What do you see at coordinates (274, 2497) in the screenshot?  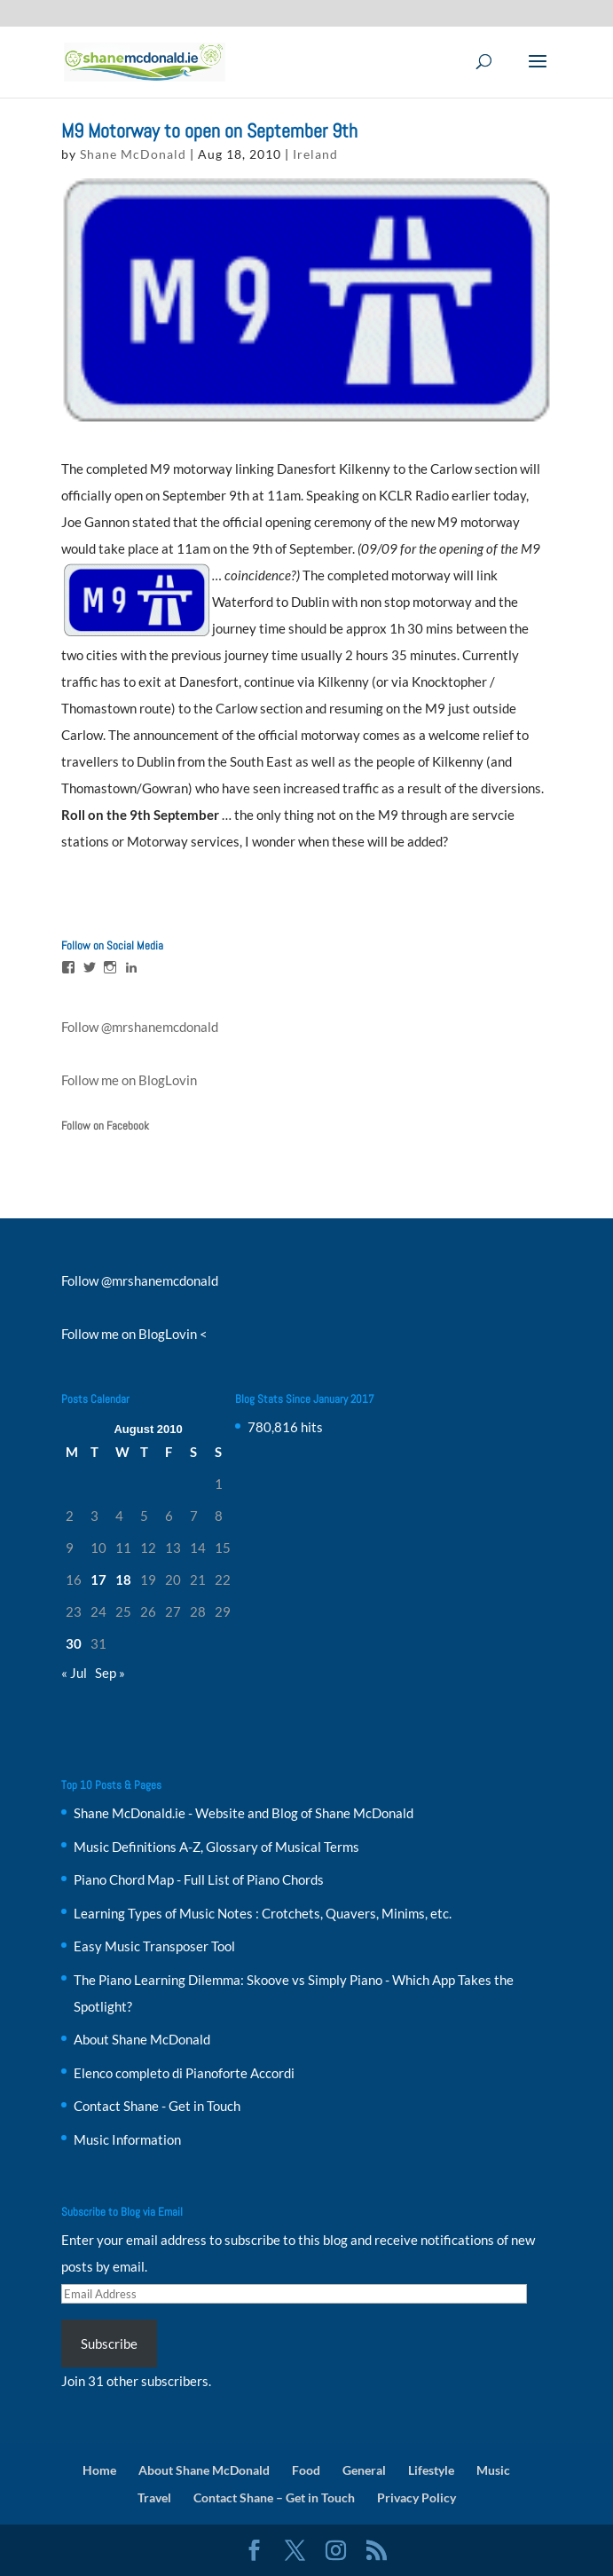 I see `Contact Shane – Get in Touch` at bounding box center [274, 2497].